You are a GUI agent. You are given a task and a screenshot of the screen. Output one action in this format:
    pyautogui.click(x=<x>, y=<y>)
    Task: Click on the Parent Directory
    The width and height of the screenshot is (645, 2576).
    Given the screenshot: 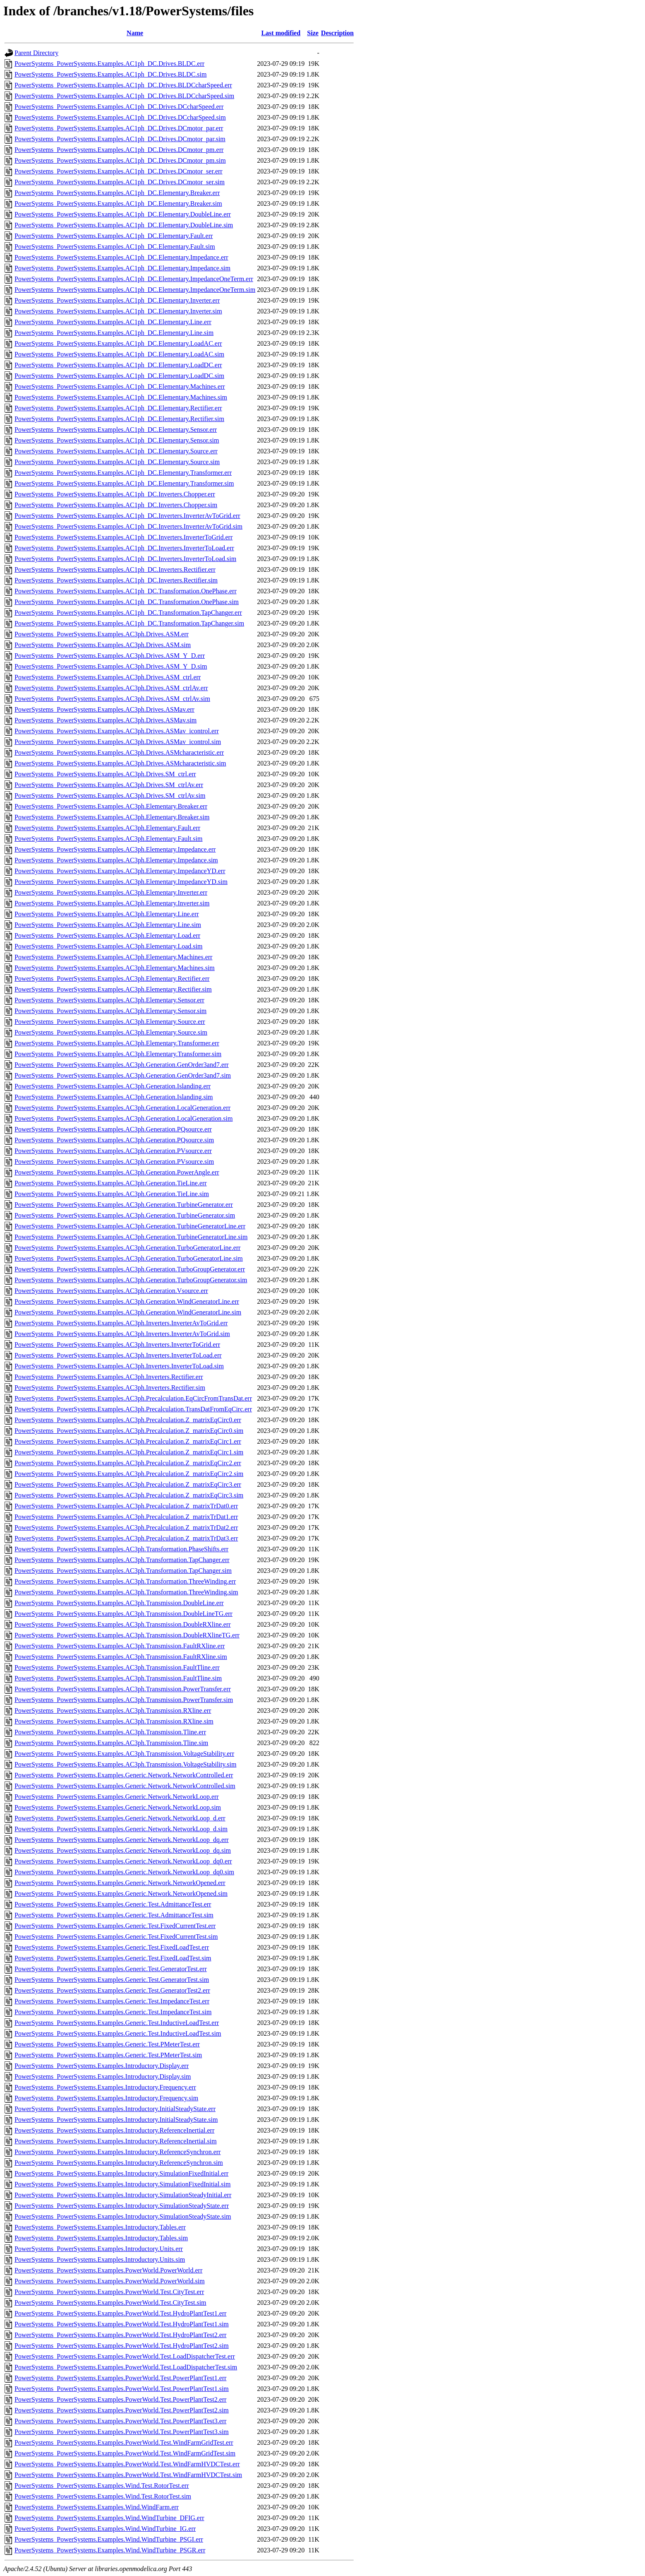 What is the action you would take?
    pyautogui.click(x=36, y=52)
    